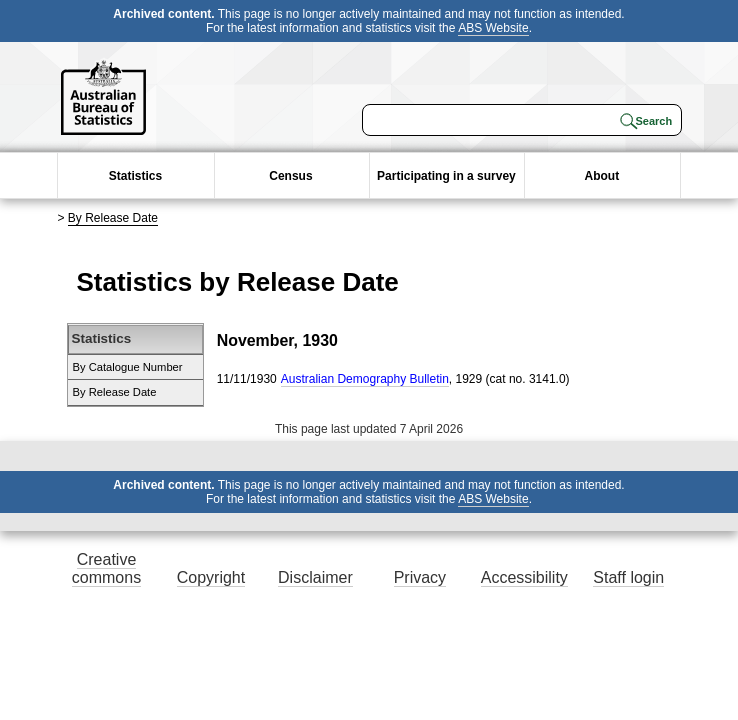 This screenshot has width=738, height=720. I want to click on Statistics, so click(135, 176).